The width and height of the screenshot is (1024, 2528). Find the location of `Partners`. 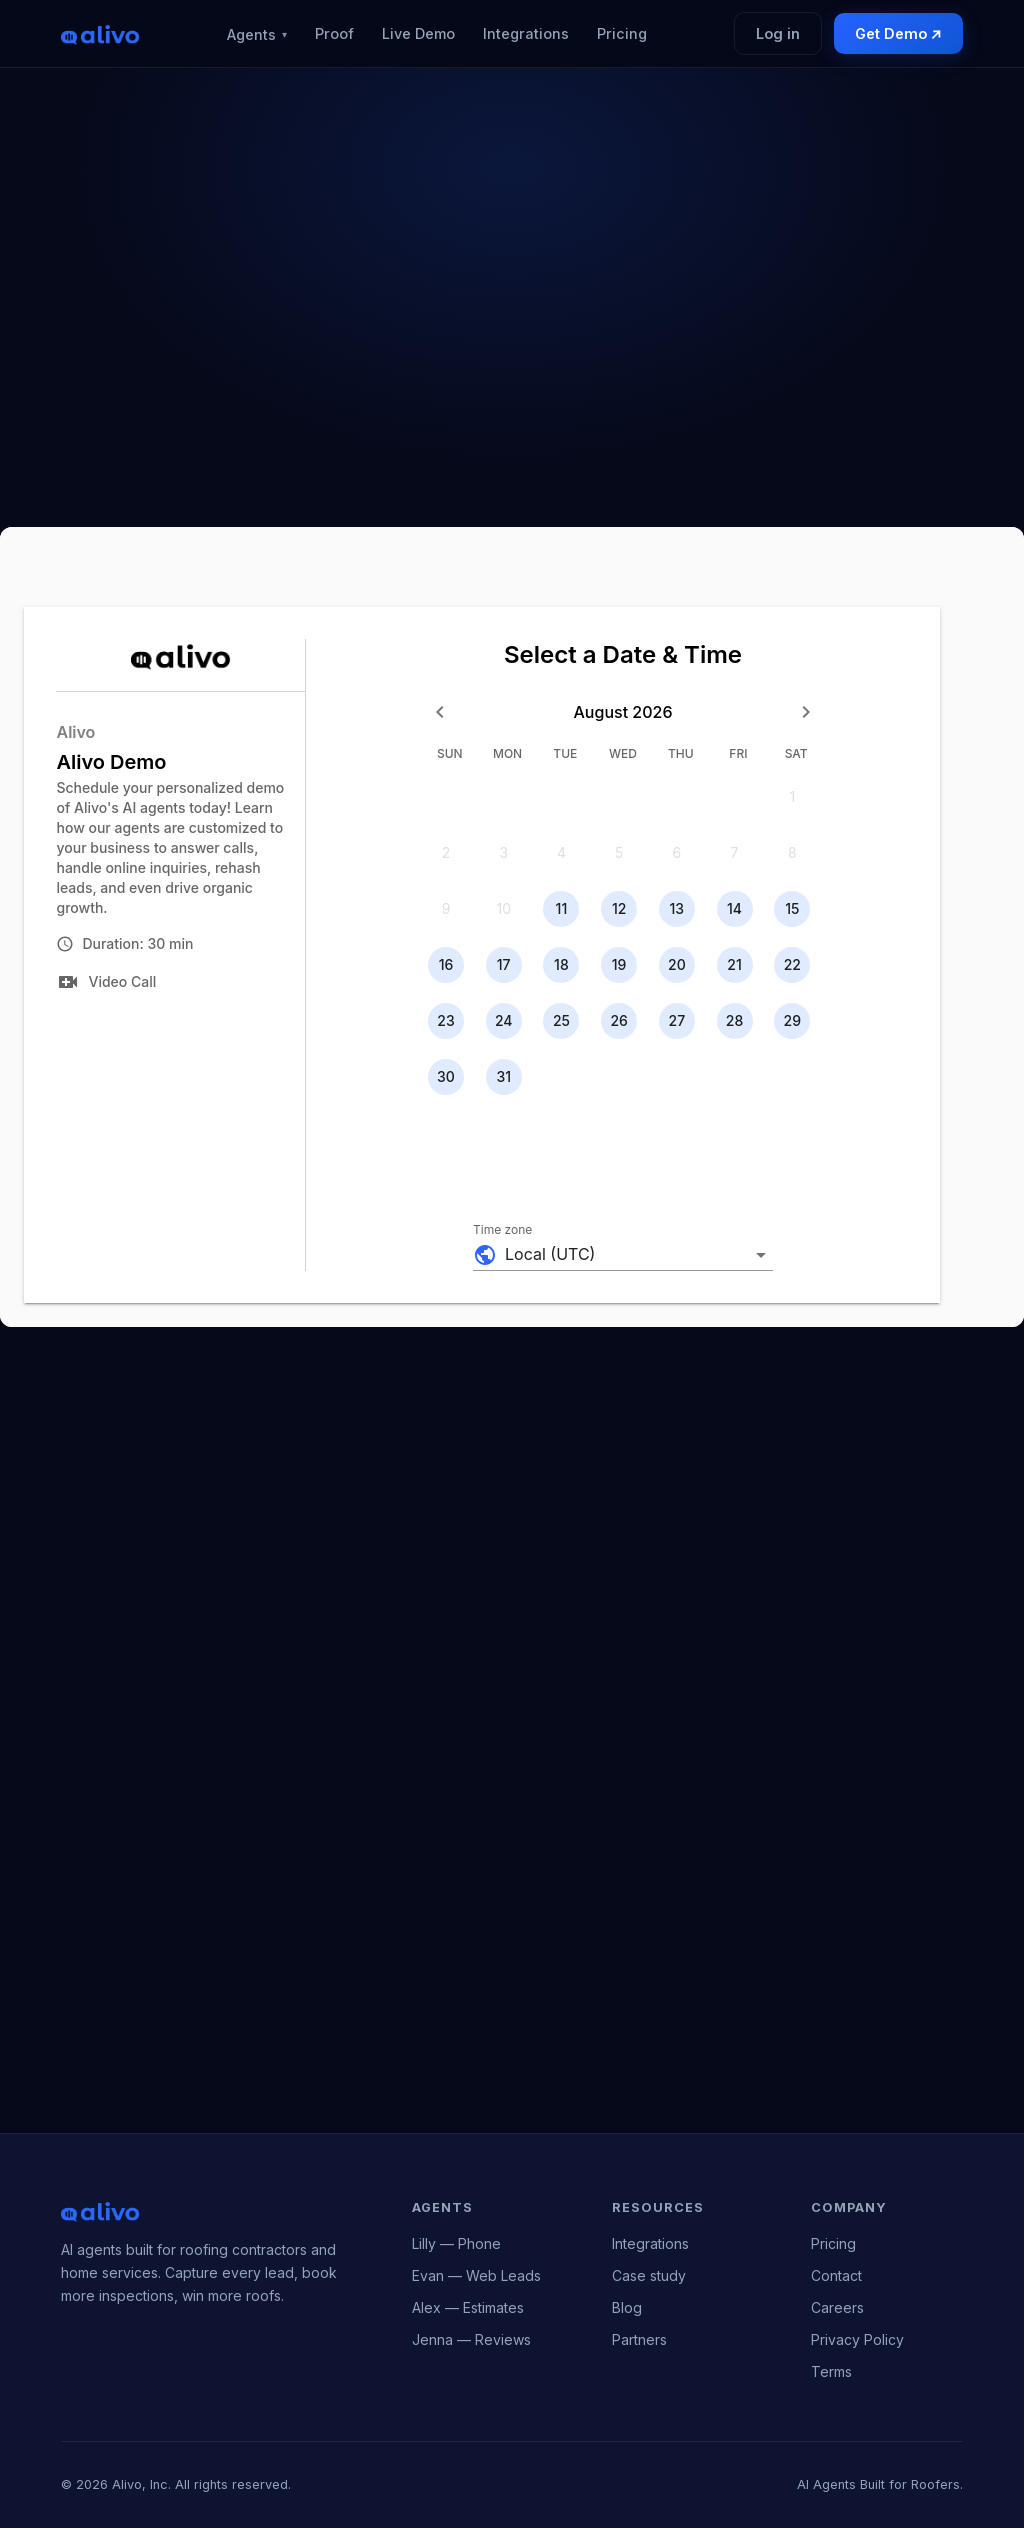

Partners is located at coordinates (639, 2339).